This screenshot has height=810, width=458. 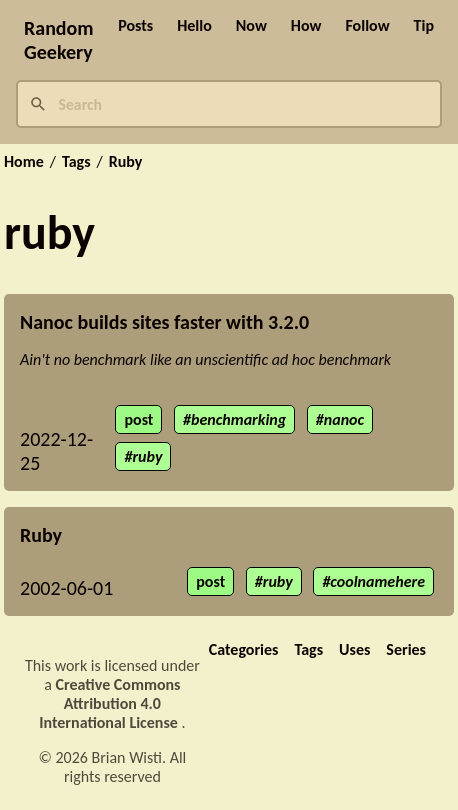 I want to click on Follow, so click(x=367, y=25).